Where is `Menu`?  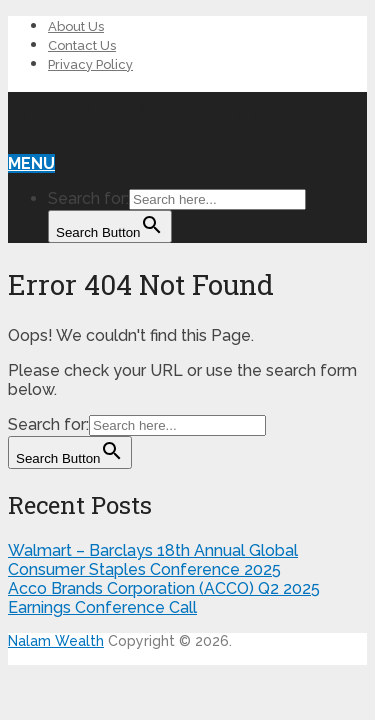 Menu is located at coordinates (31, 163).